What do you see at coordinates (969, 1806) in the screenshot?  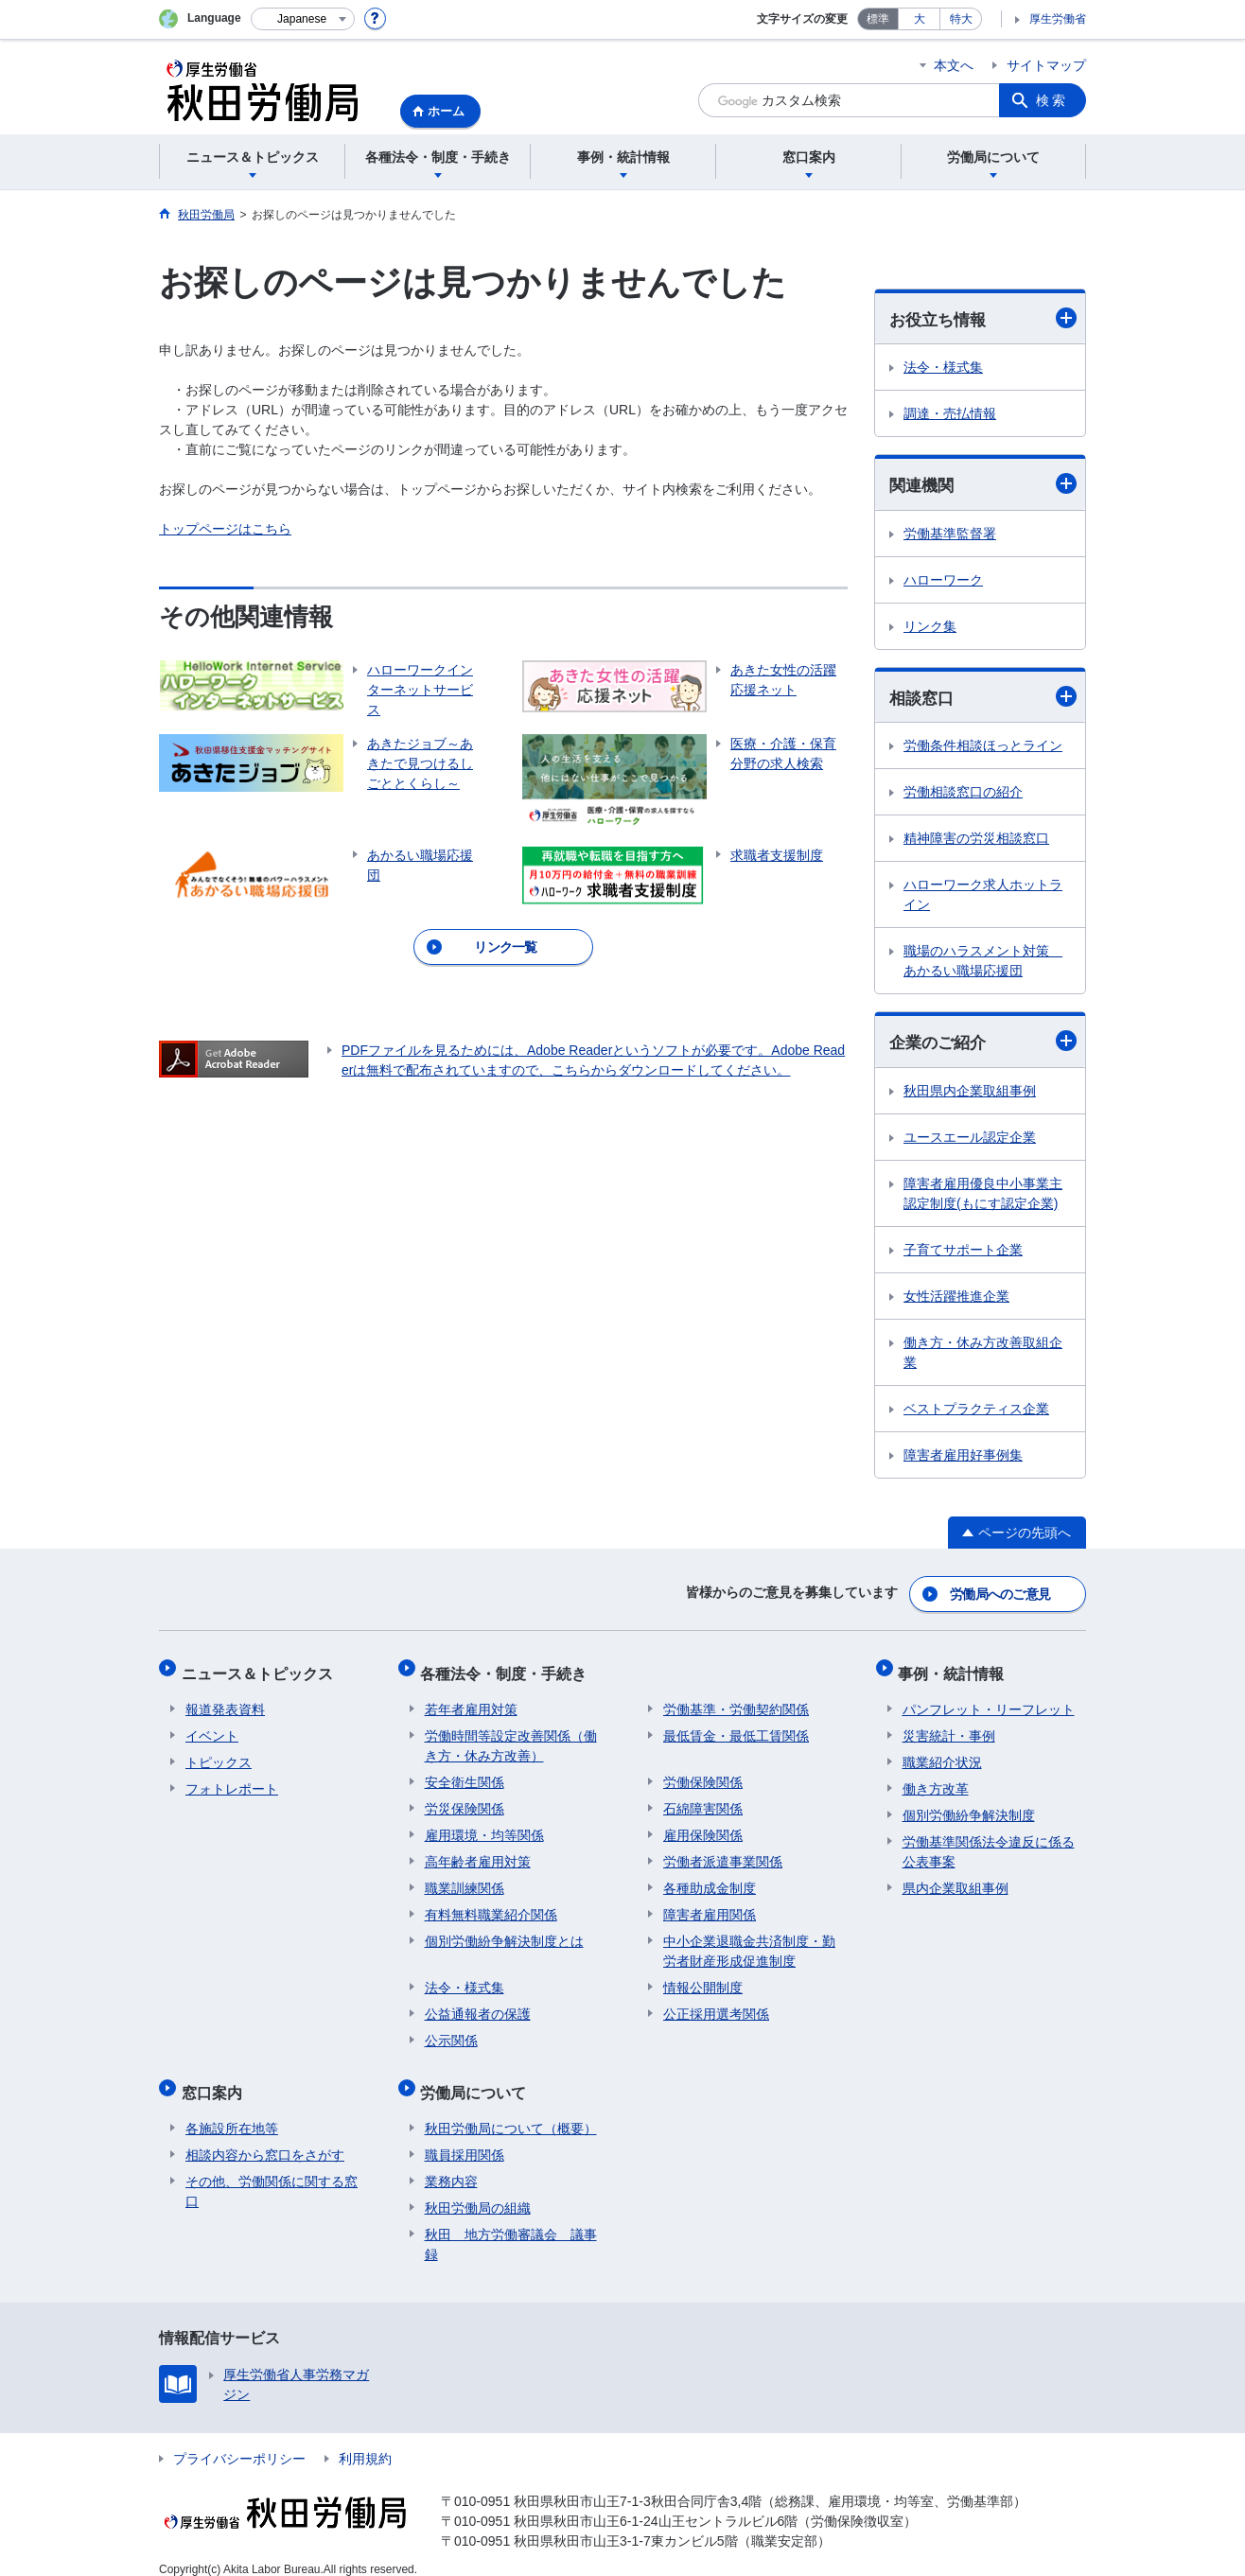 I see `個別労働紛争解決制度` at bounding box center [969, 1806].